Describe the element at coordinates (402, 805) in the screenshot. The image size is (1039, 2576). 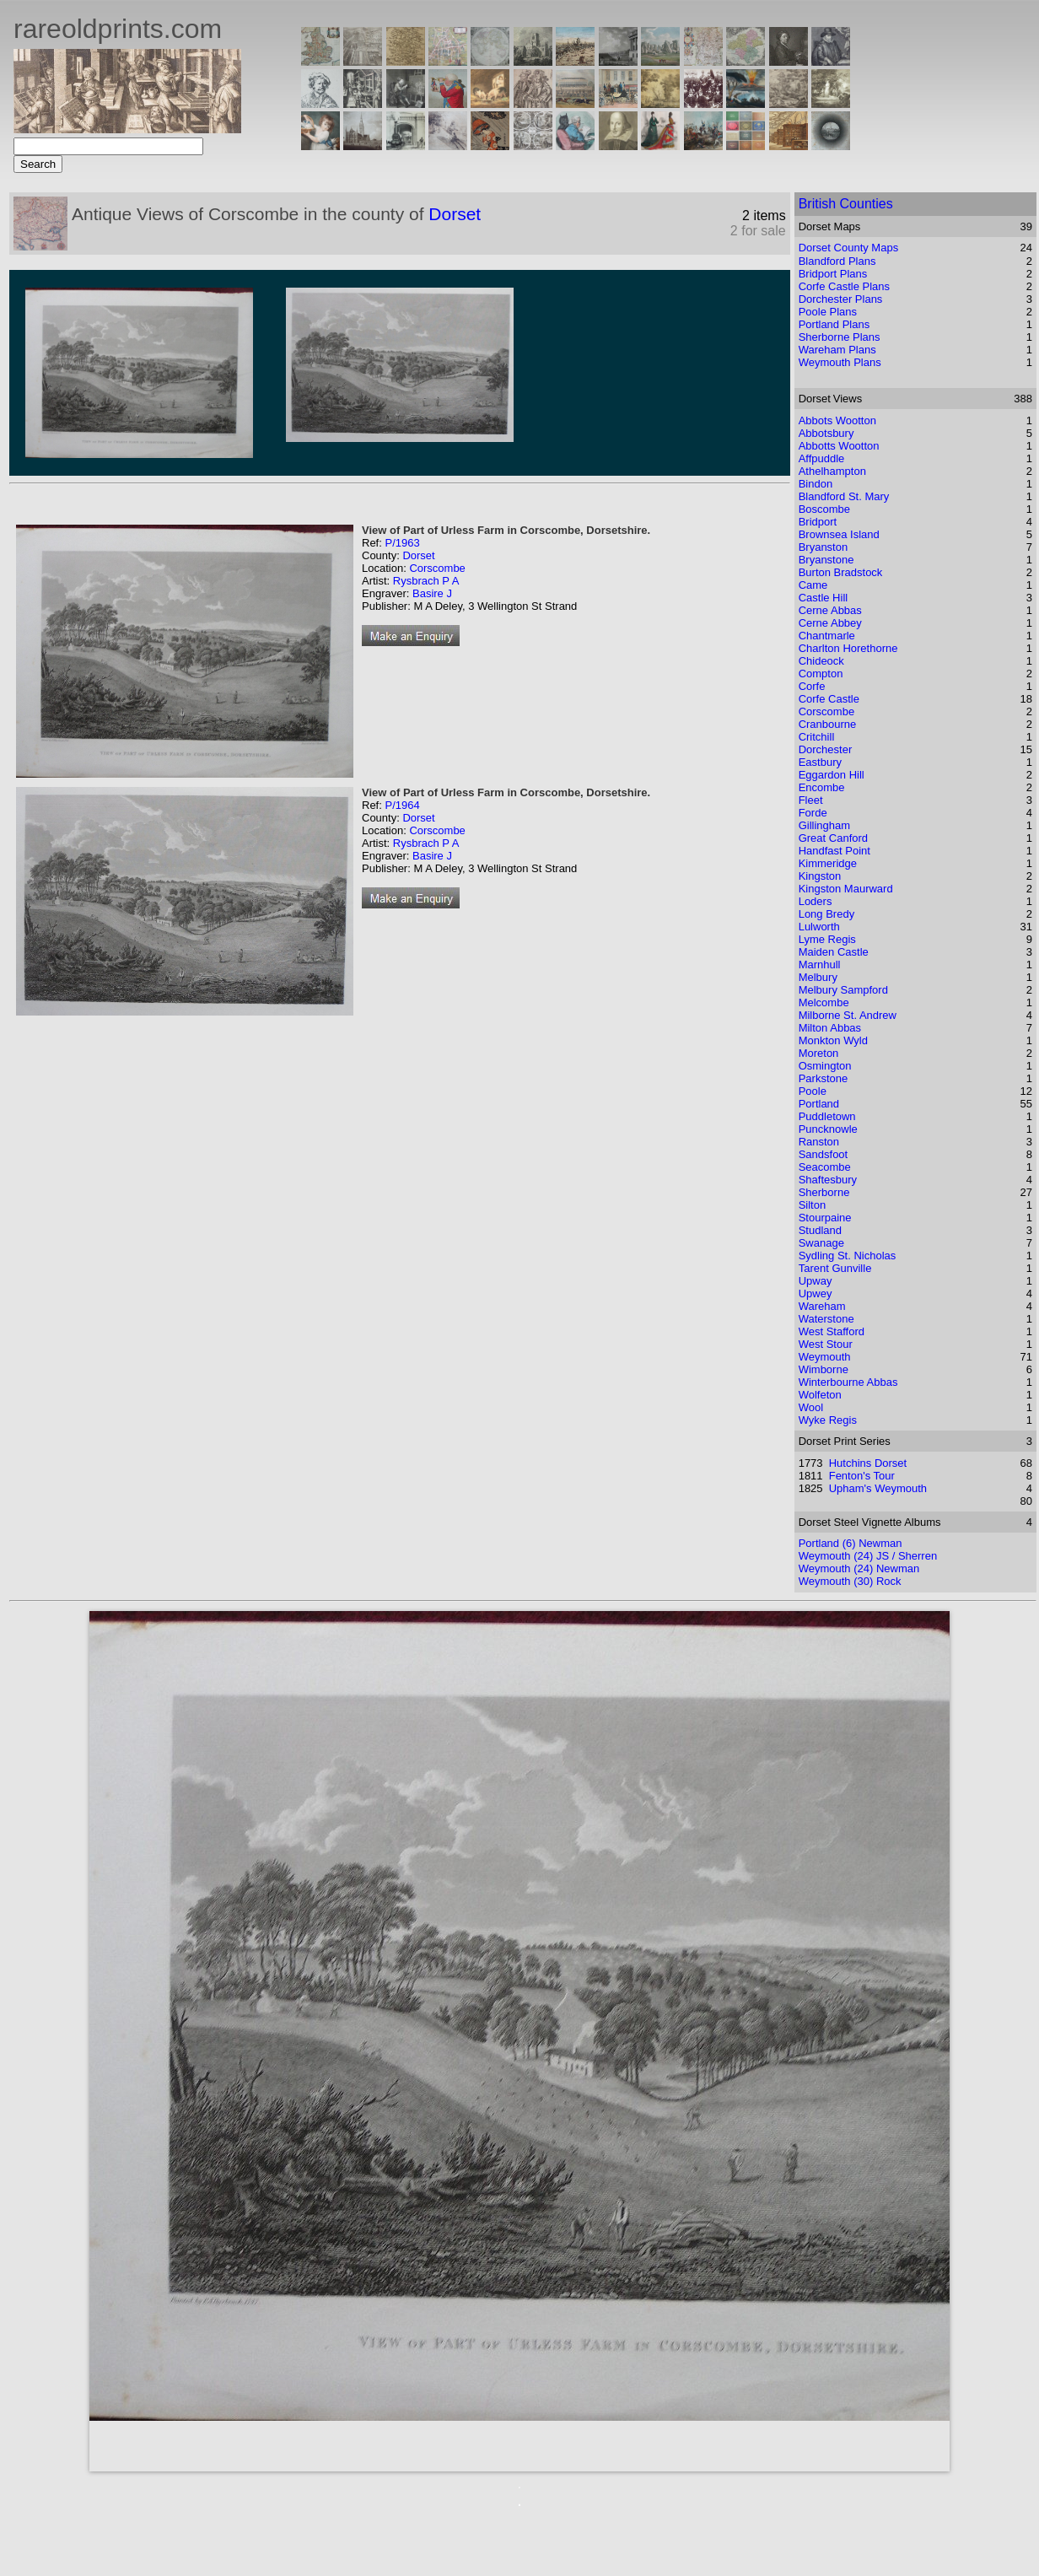
I see `P/1964` at that location.